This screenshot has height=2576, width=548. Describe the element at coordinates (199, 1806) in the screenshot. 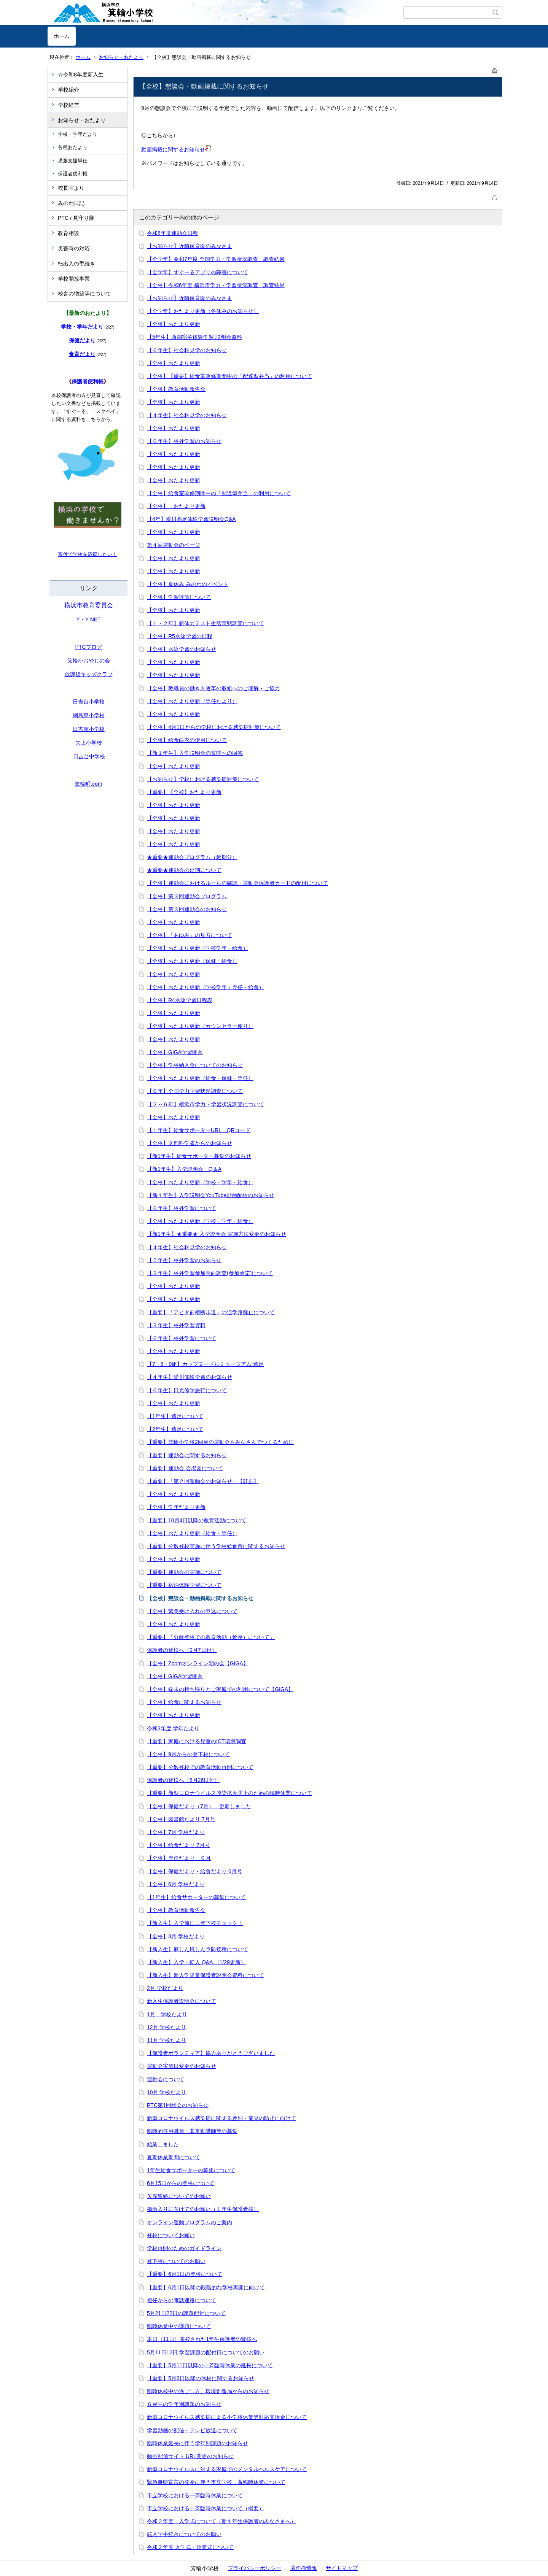

I see `【全校】保健だより（7月） 更新しました` at that location.